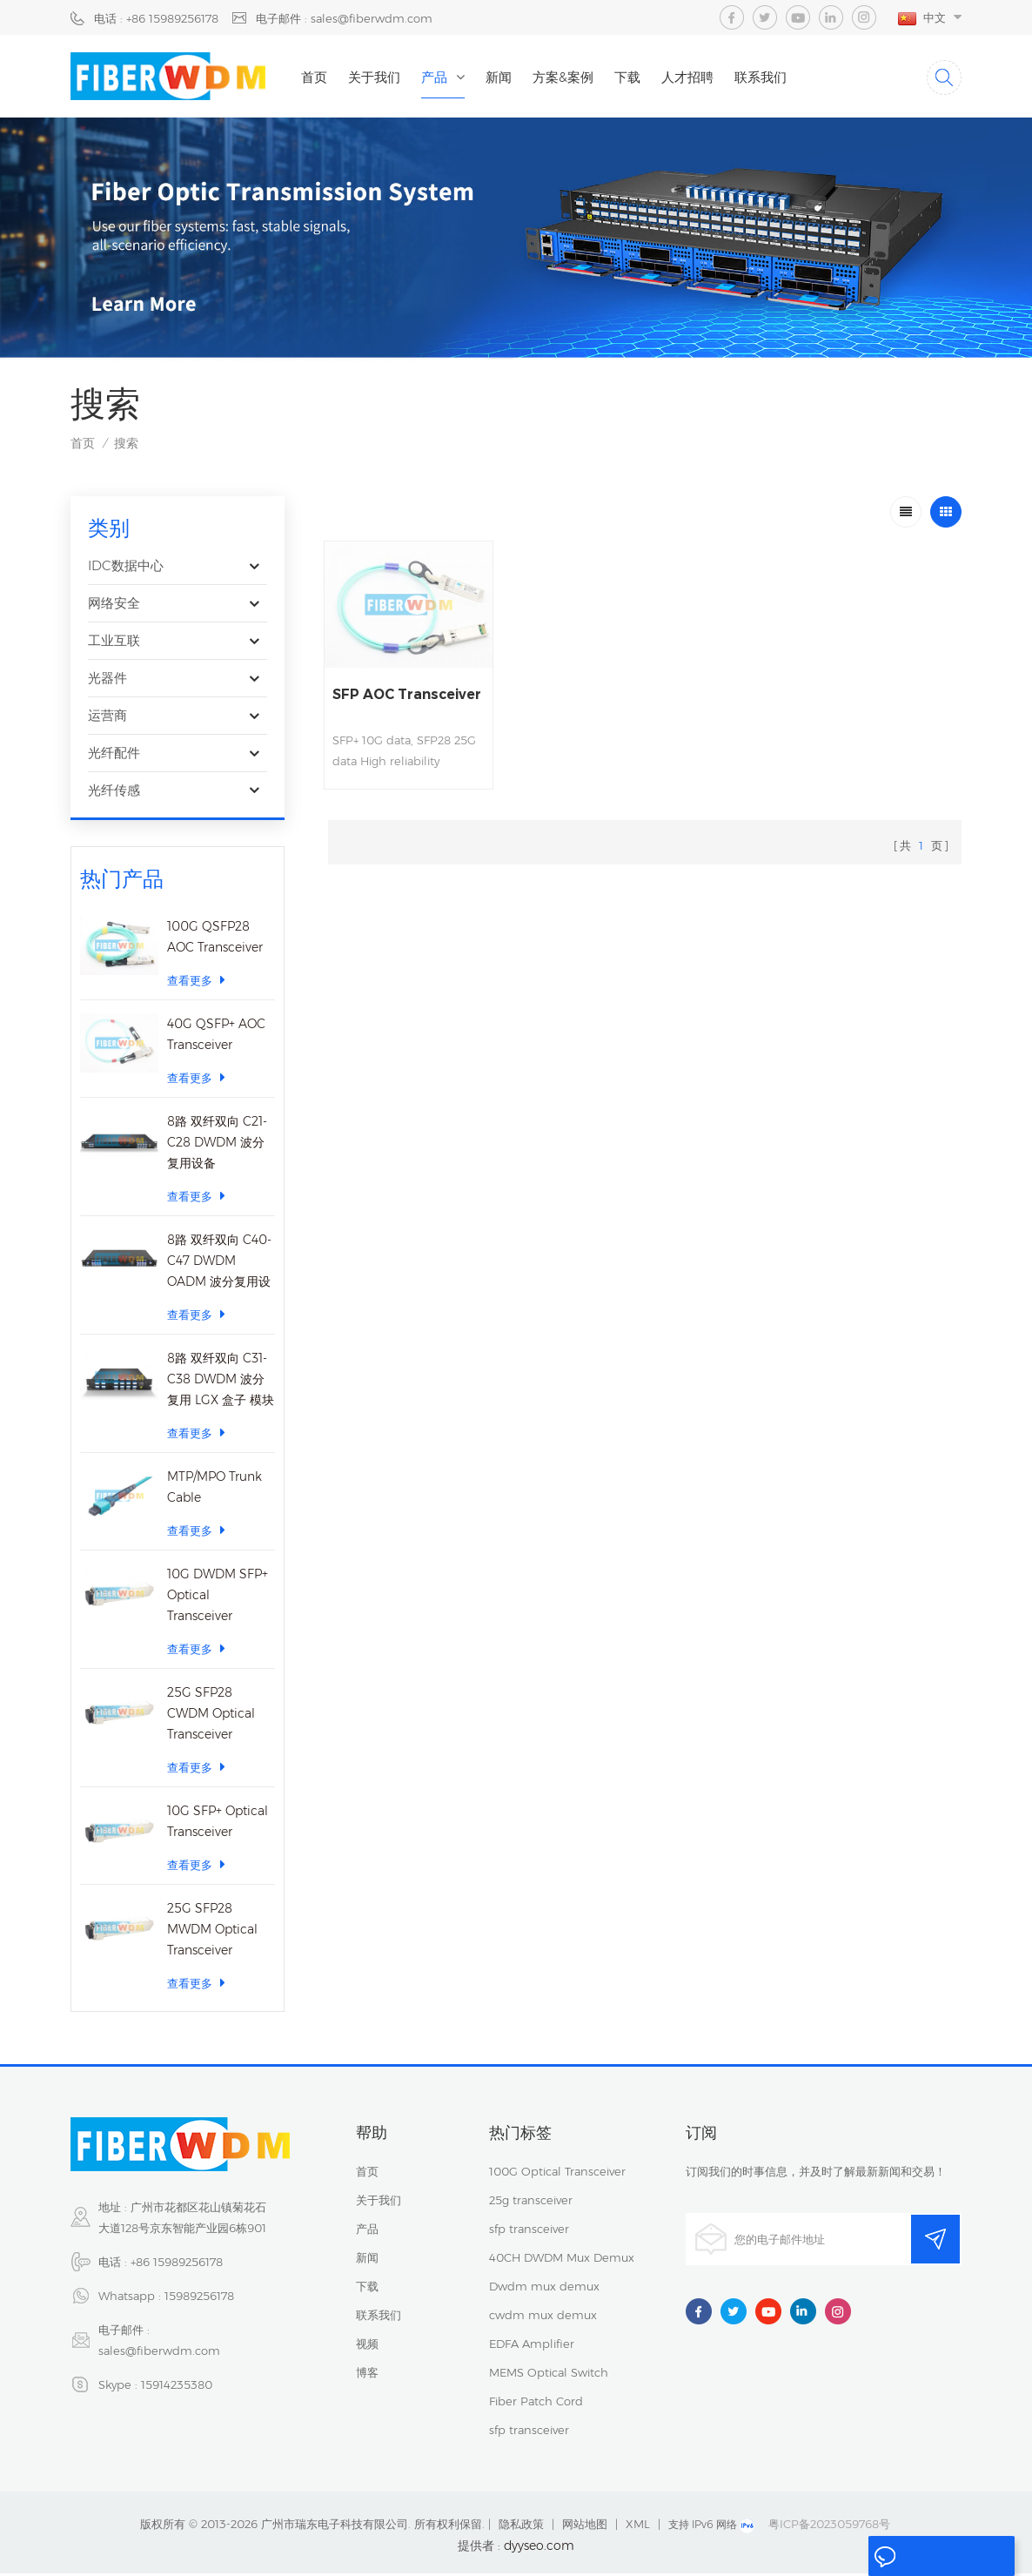 The width and height of the screenshot is (1032, 2576). What do you see at coordinates (344, 18) in the screenshot?
I see `电子邮件 : sales@fiberwdm.com` at bounding box center [344, 18].